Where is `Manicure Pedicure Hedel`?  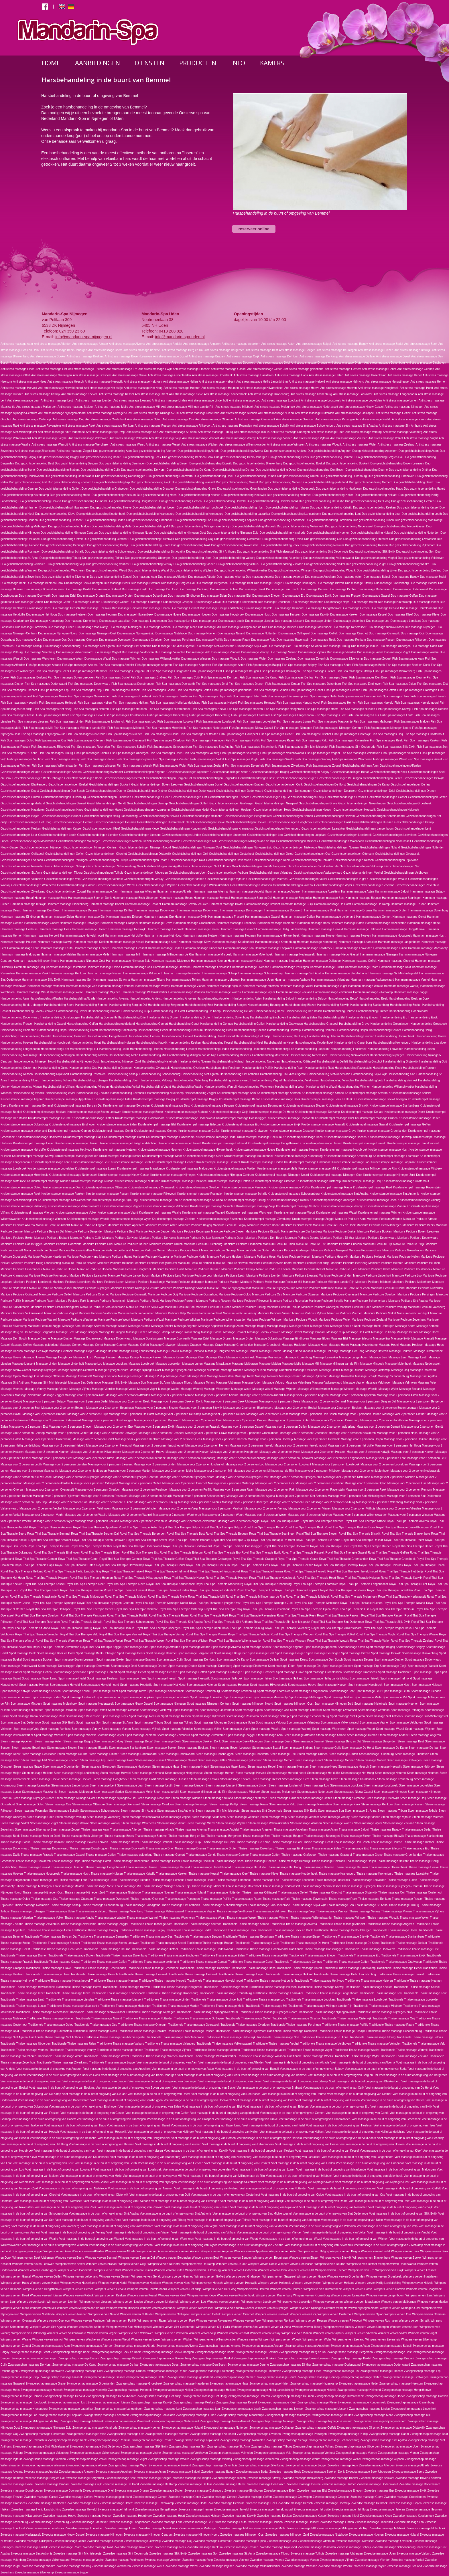 Manicure Pedicure Hedel is located at coordinates (190, 1256).